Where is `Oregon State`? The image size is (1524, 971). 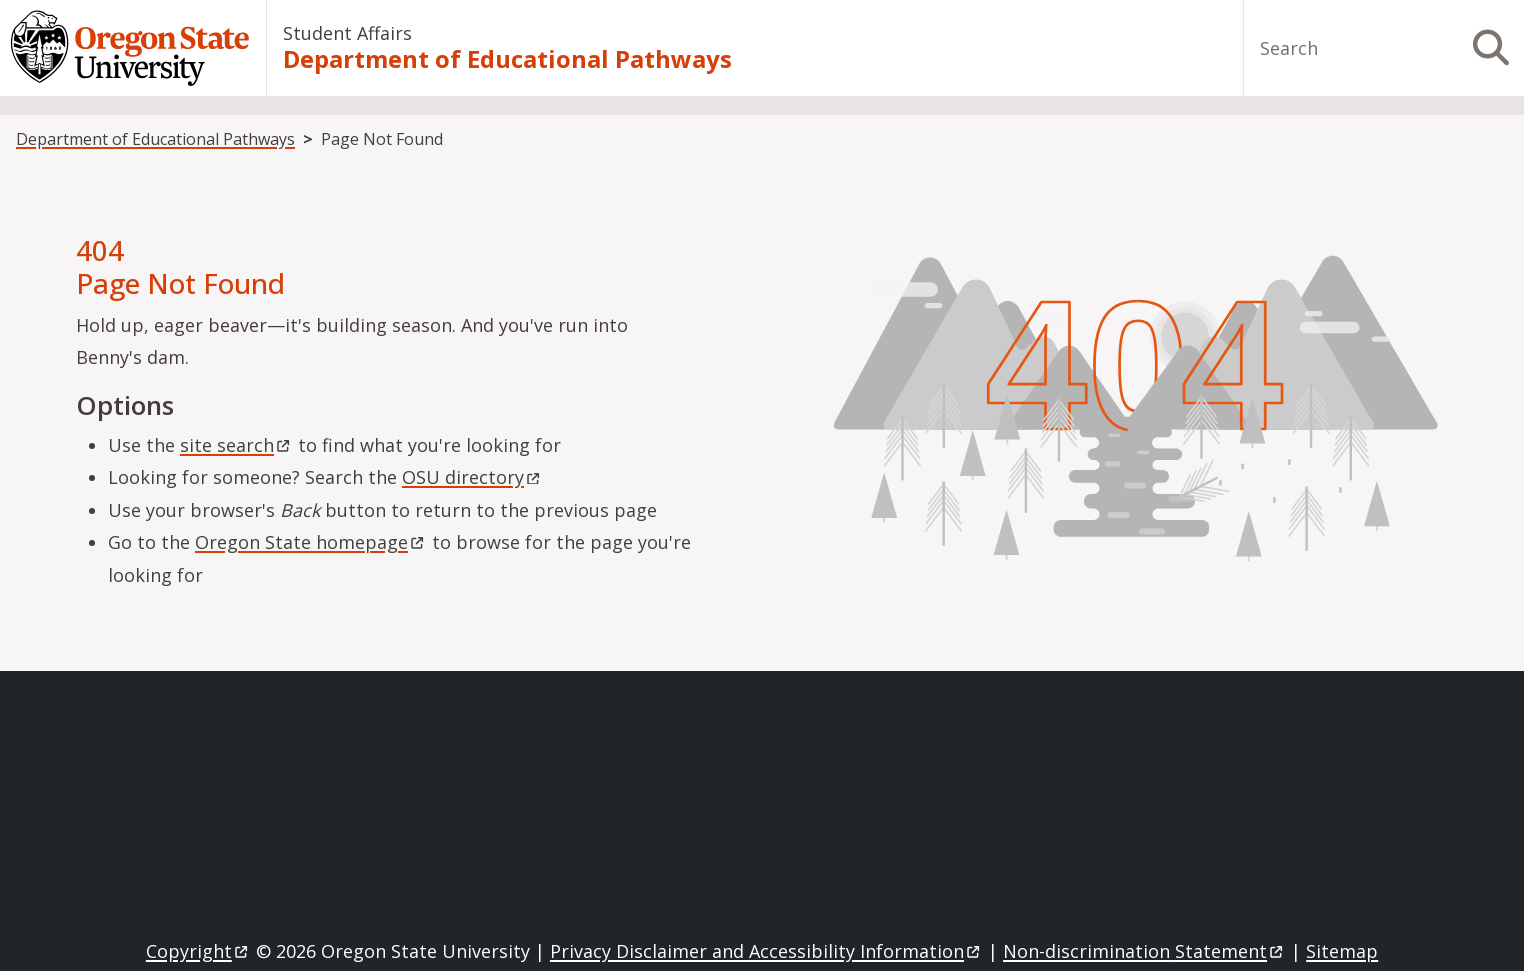 Oregon State is located at coordinates (311, 542).